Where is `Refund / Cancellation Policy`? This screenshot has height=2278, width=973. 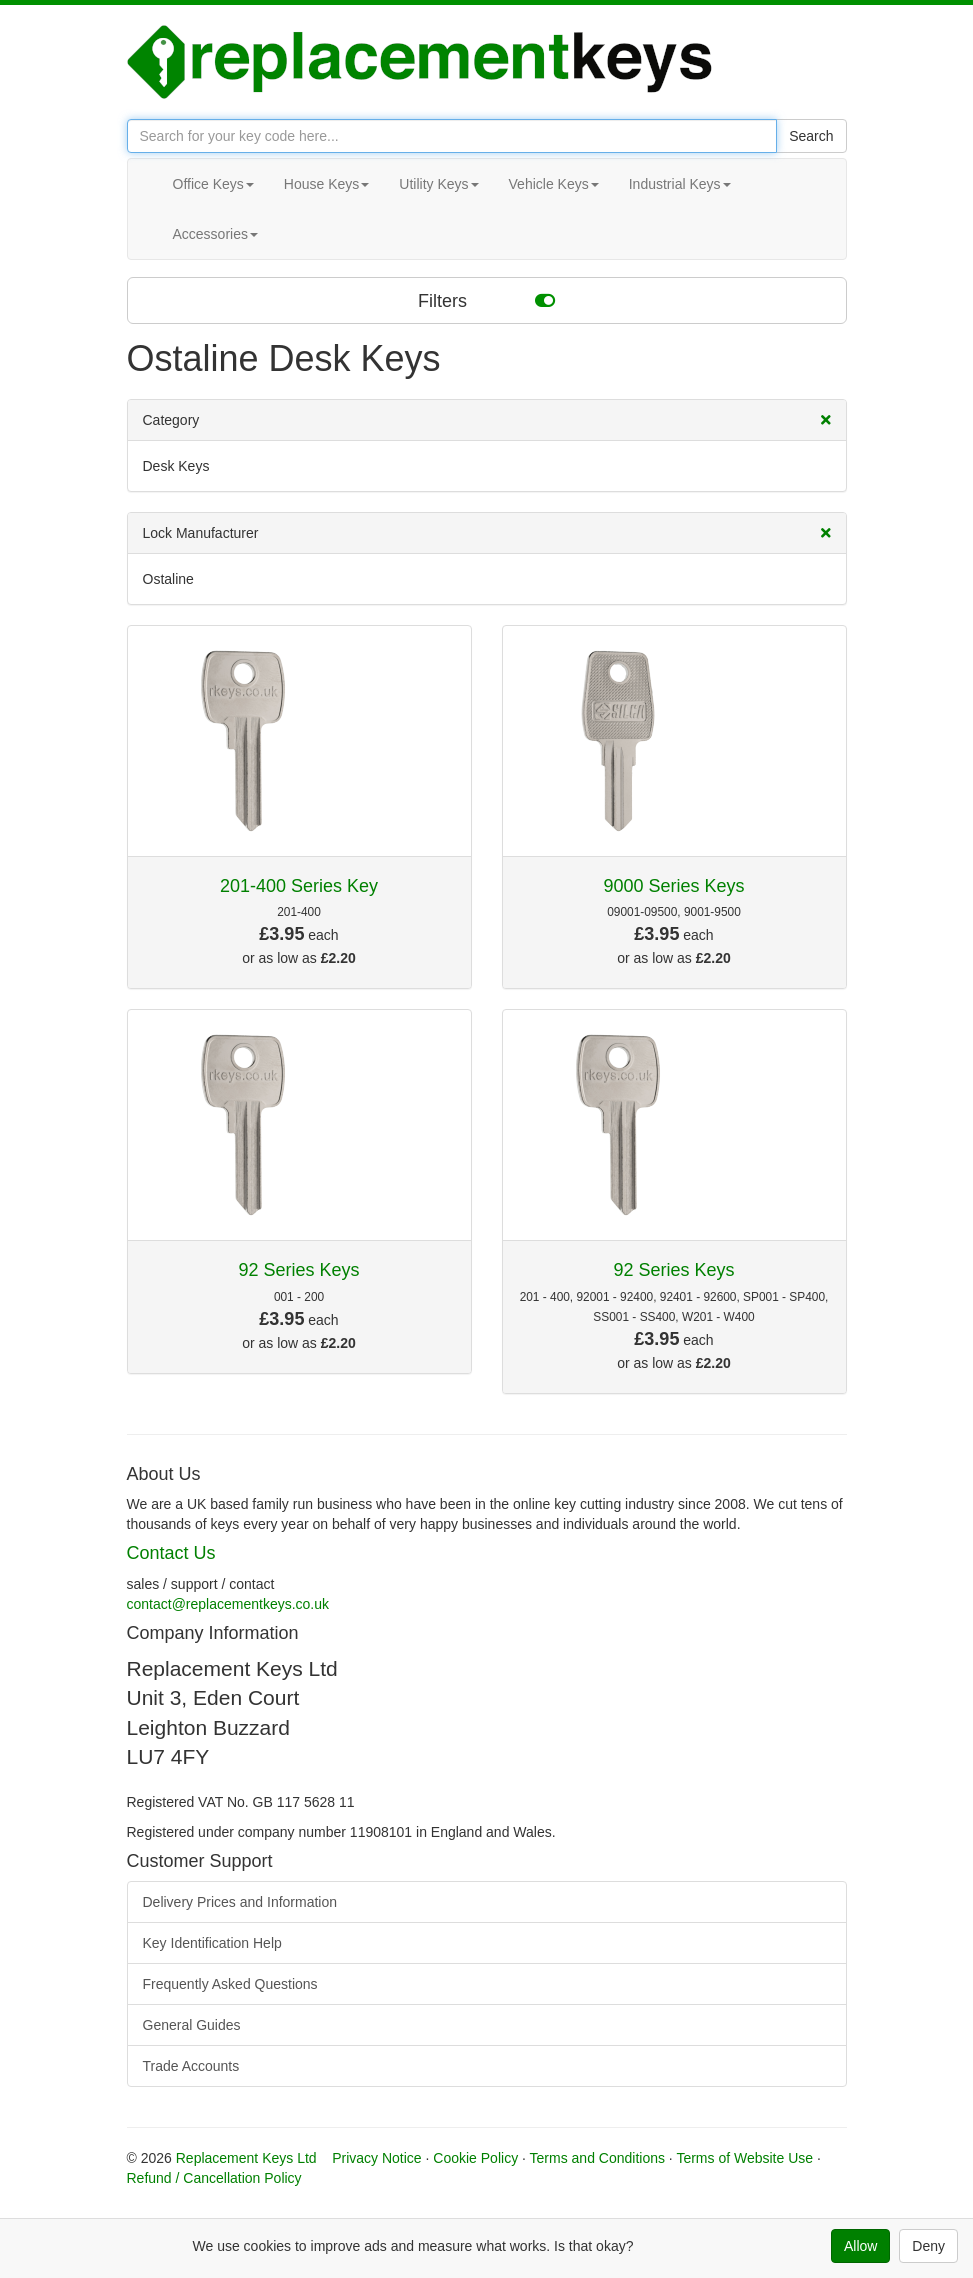 Refund / Cancellation Policy is located at coordinates (214, 2178).